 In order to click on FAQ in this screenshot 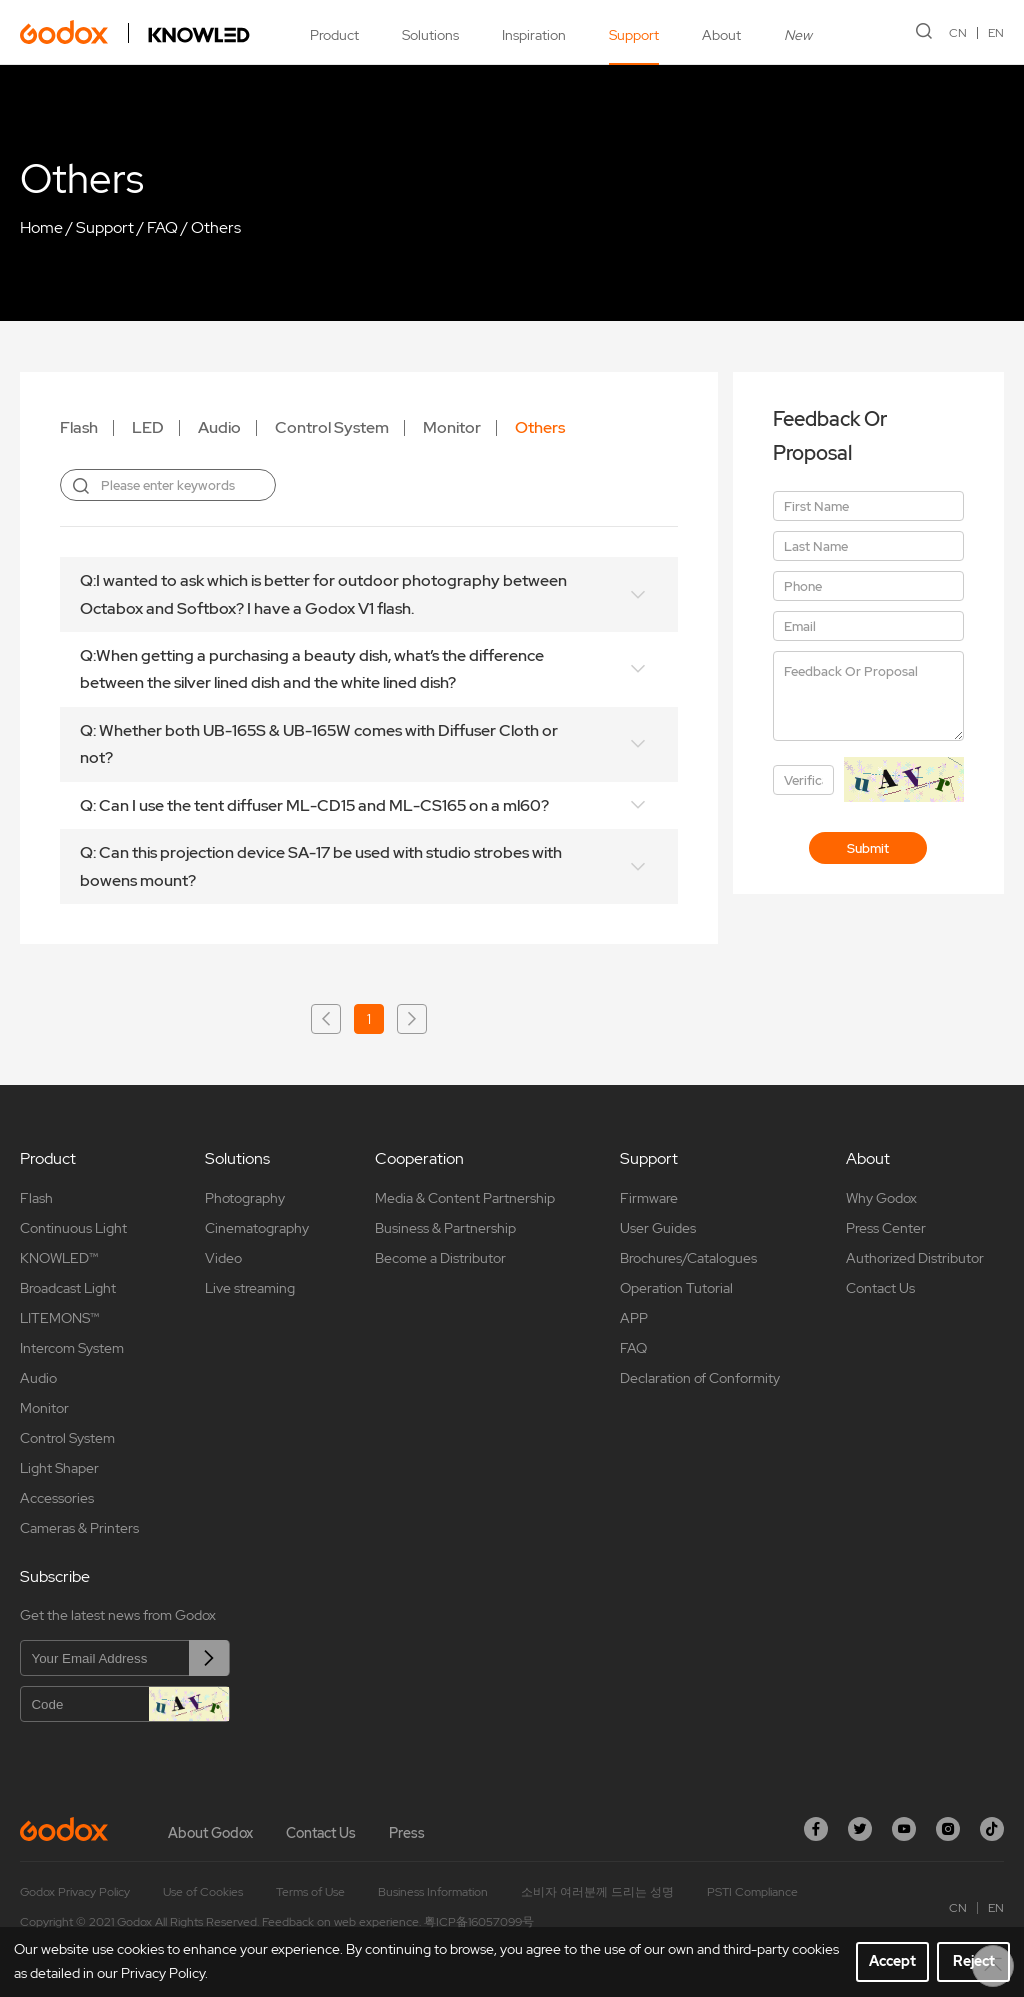, I will do `click(162, 227)`.